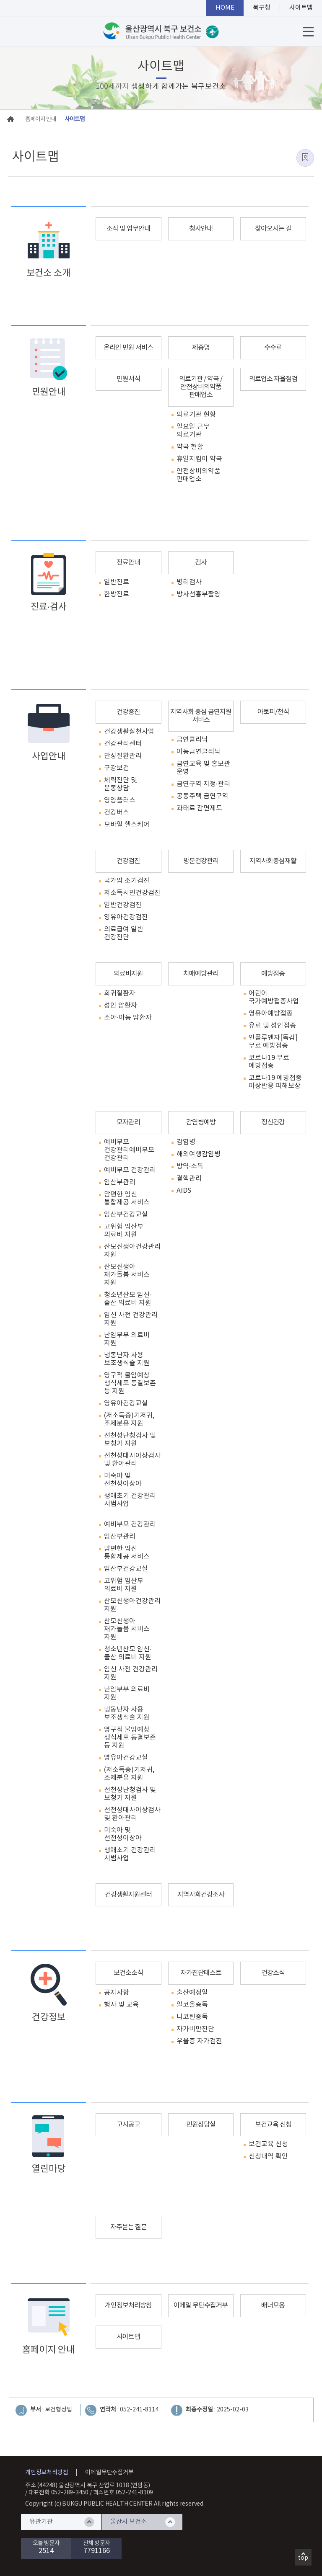  I want to click on 냉동난자 사용 보조생식술 지원, so click(127, 1359).